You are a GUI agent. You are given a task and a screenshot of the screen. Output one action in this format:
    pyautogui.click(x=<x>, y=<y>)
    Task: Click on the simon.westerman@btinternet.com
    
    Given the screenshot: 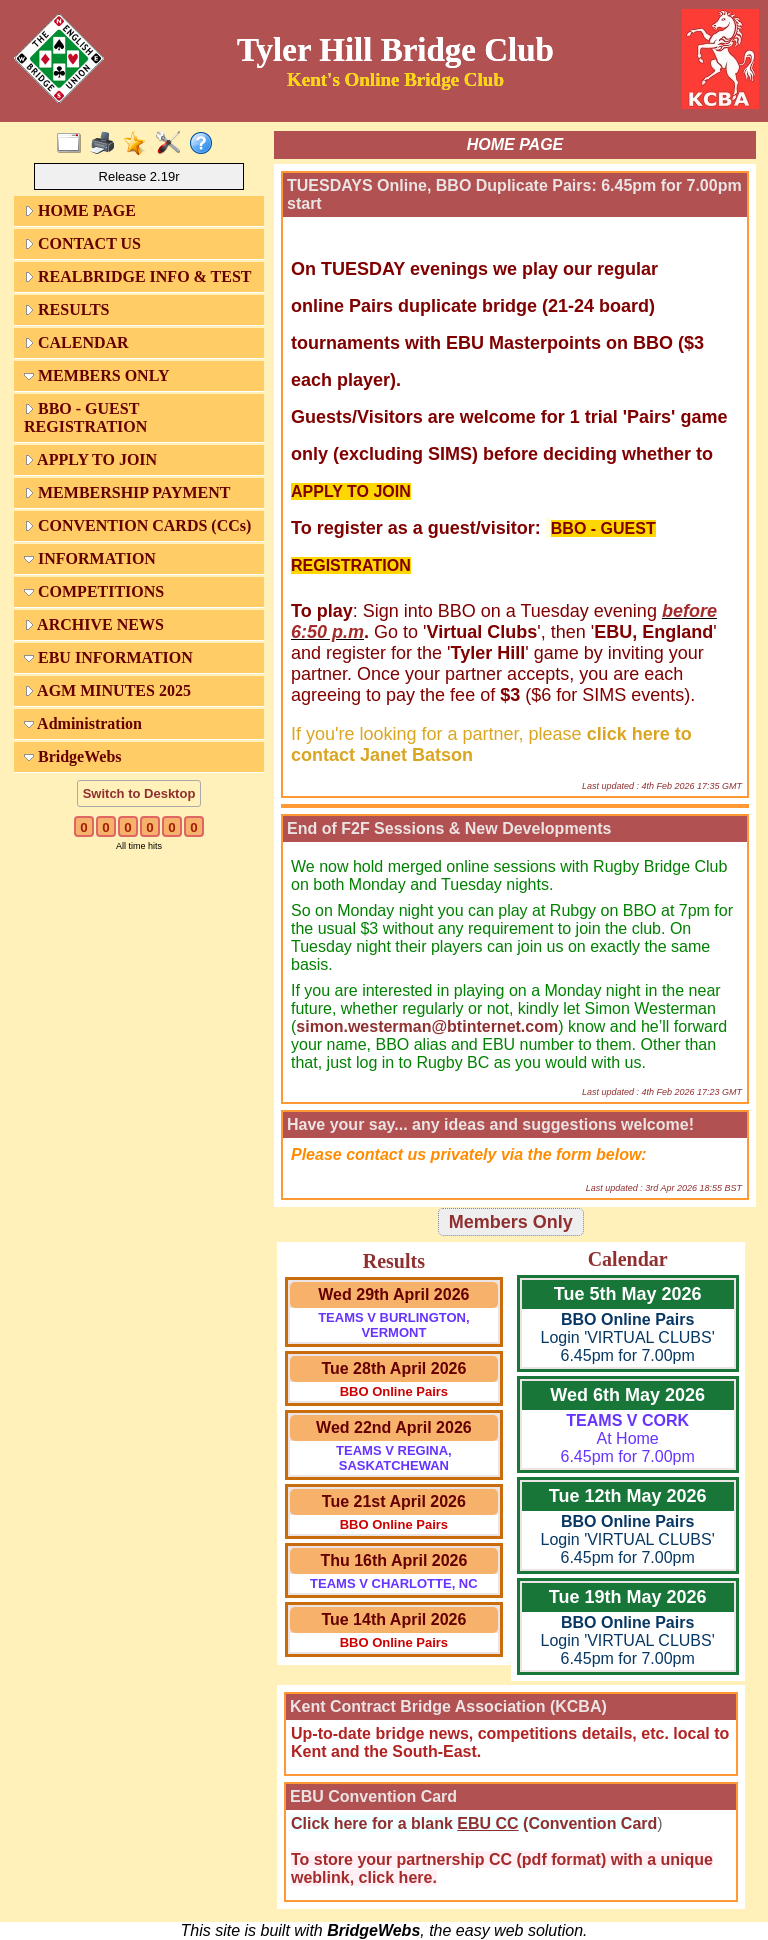 What is the action you would take?
    pyautogui.click(x=427, y=1026)
    